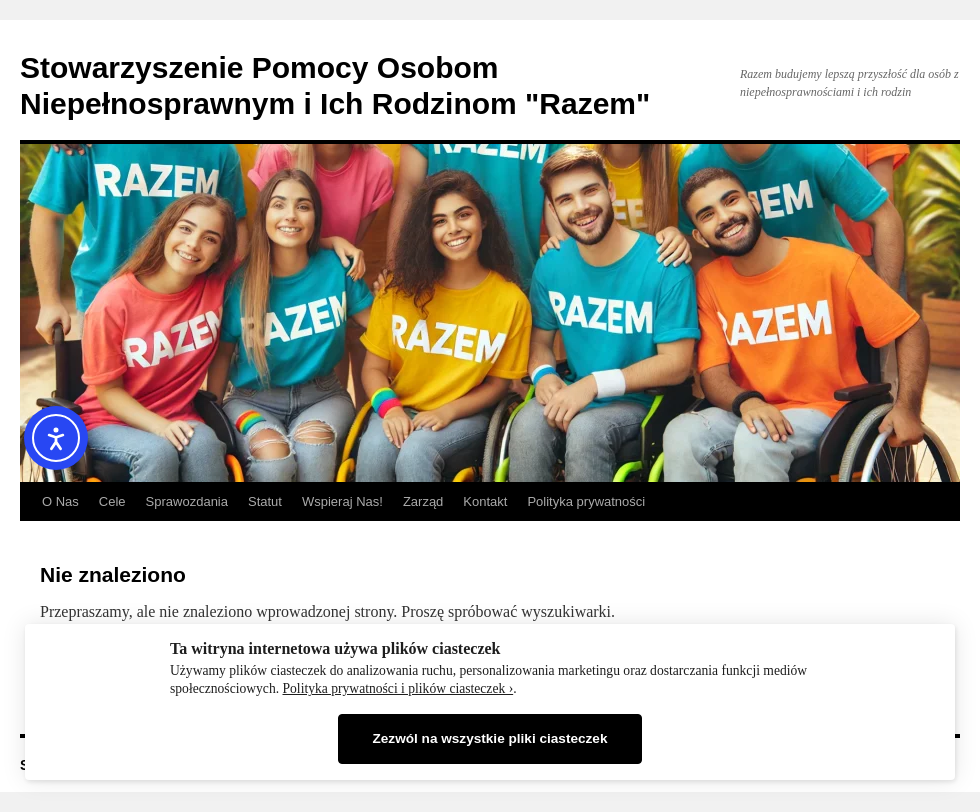  I want to click on Kontakt, so click(485, 501).